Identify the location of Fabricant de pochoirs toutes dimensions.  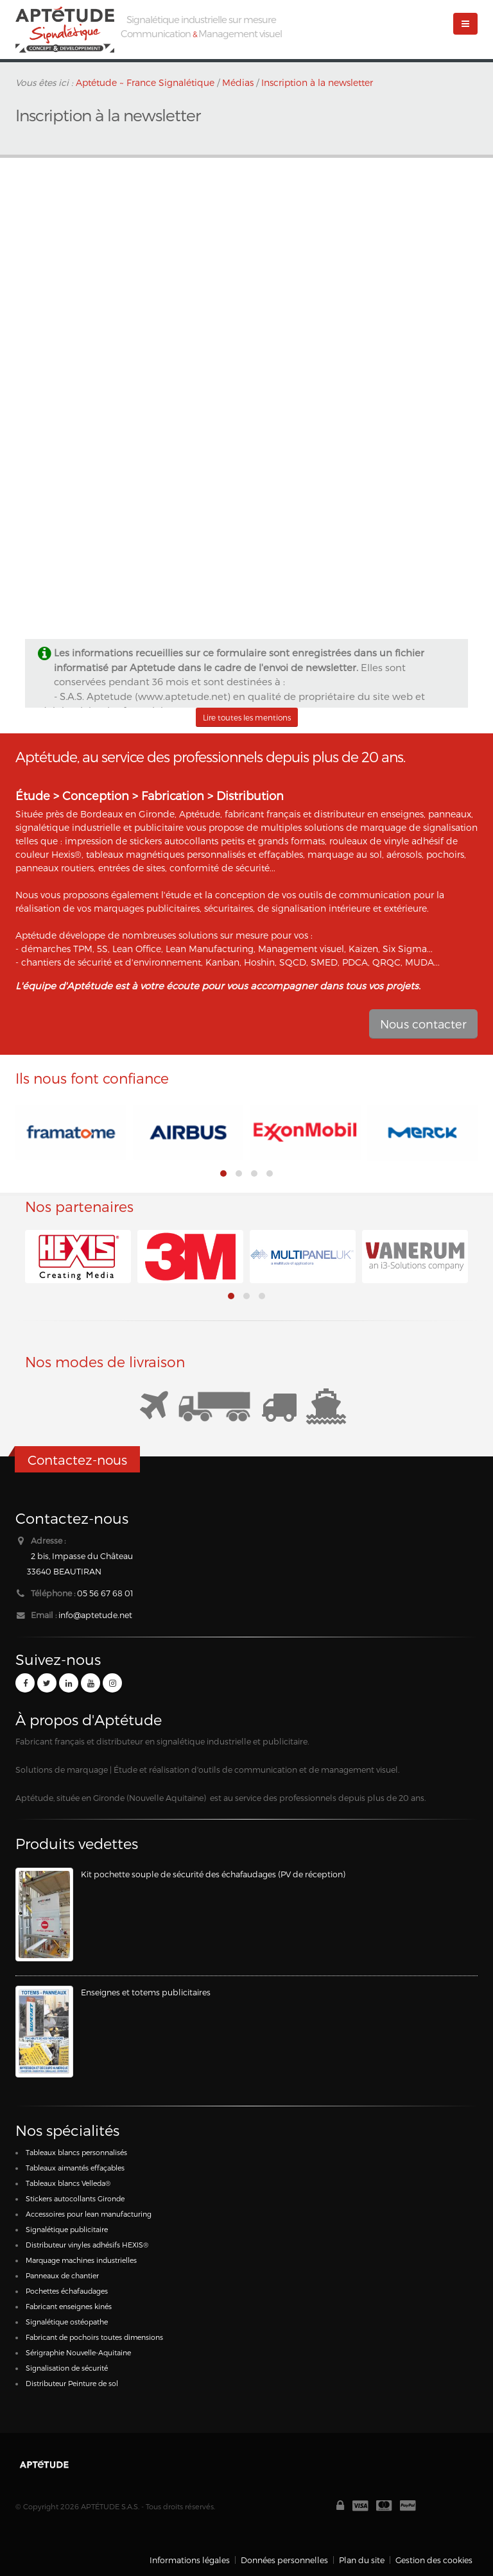
(94, 2337).